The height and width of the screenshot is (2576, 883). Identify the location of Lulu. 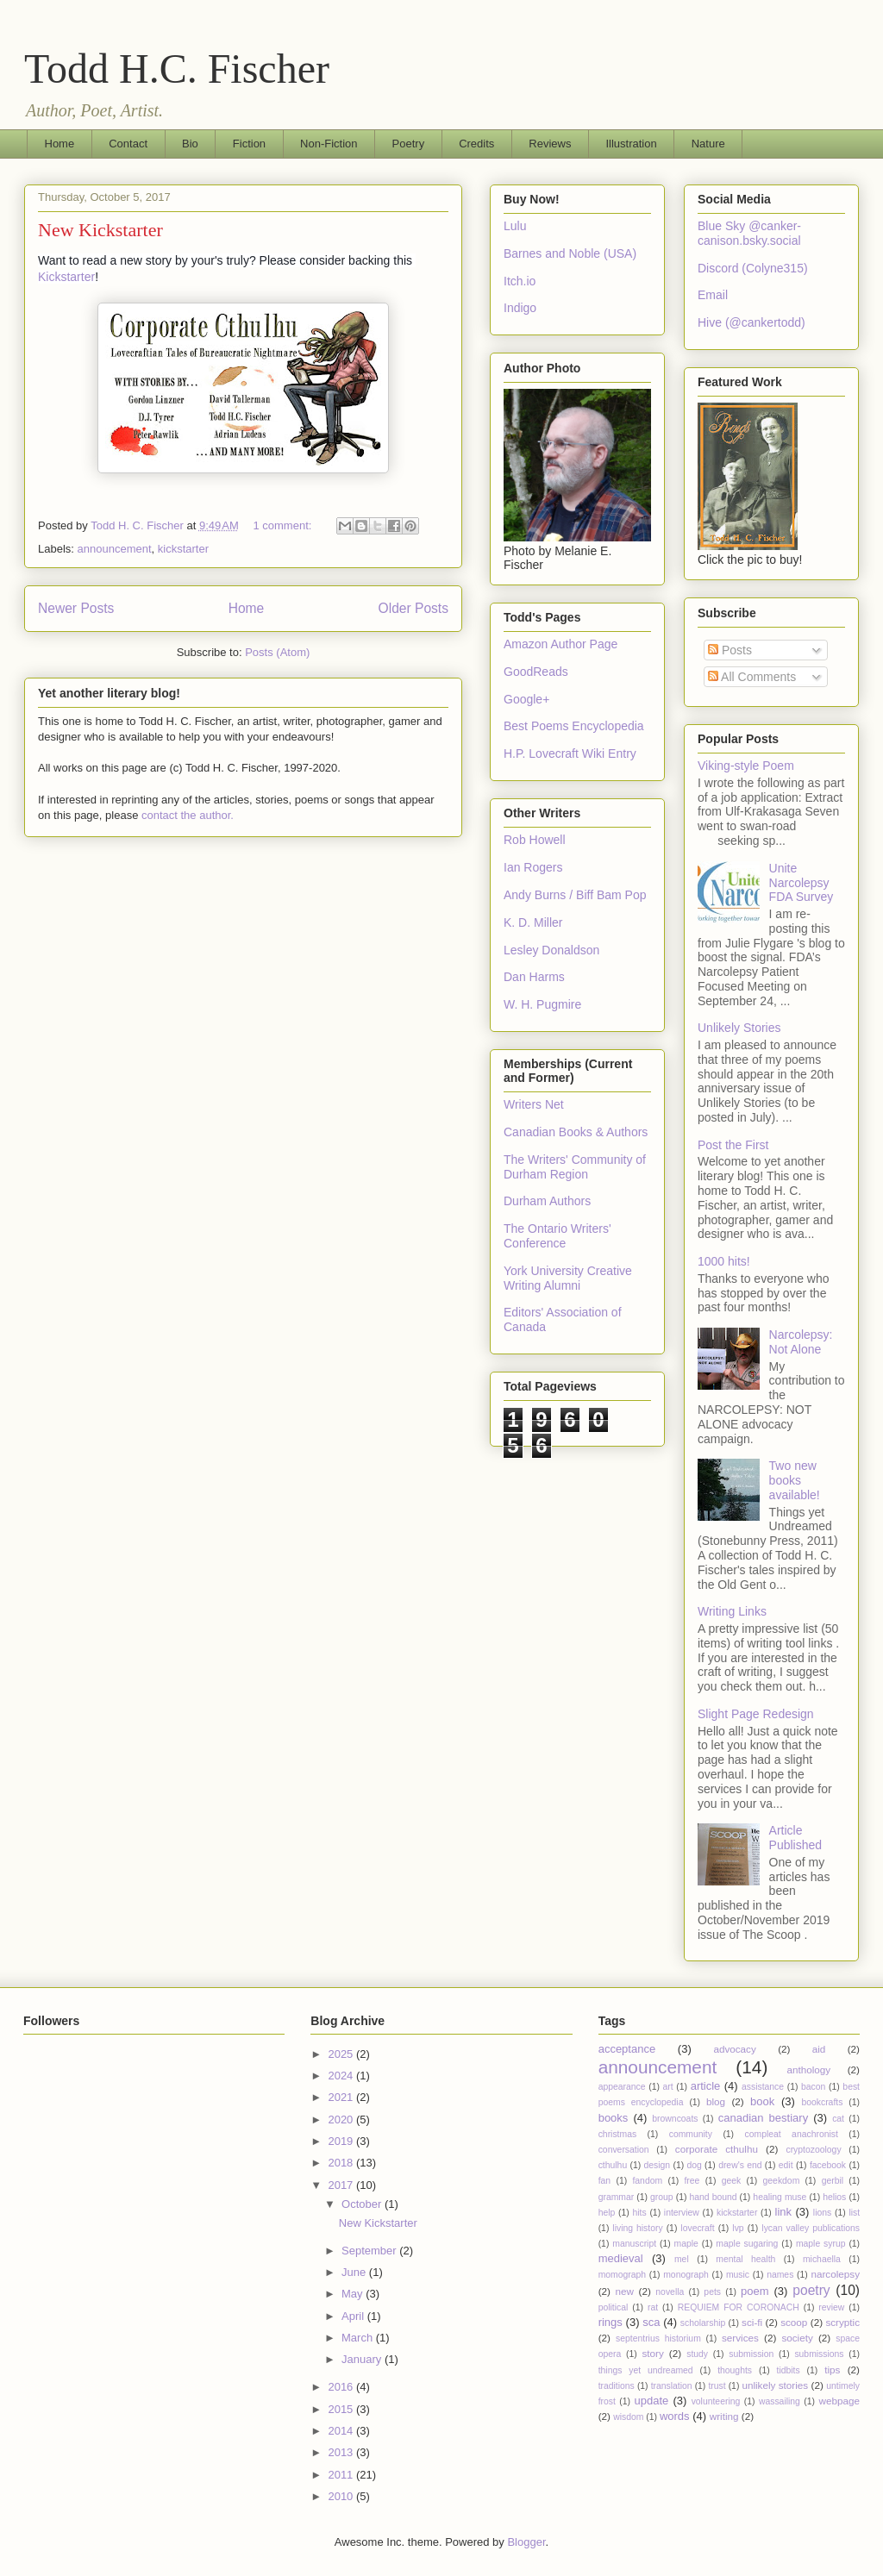
(515, 226).